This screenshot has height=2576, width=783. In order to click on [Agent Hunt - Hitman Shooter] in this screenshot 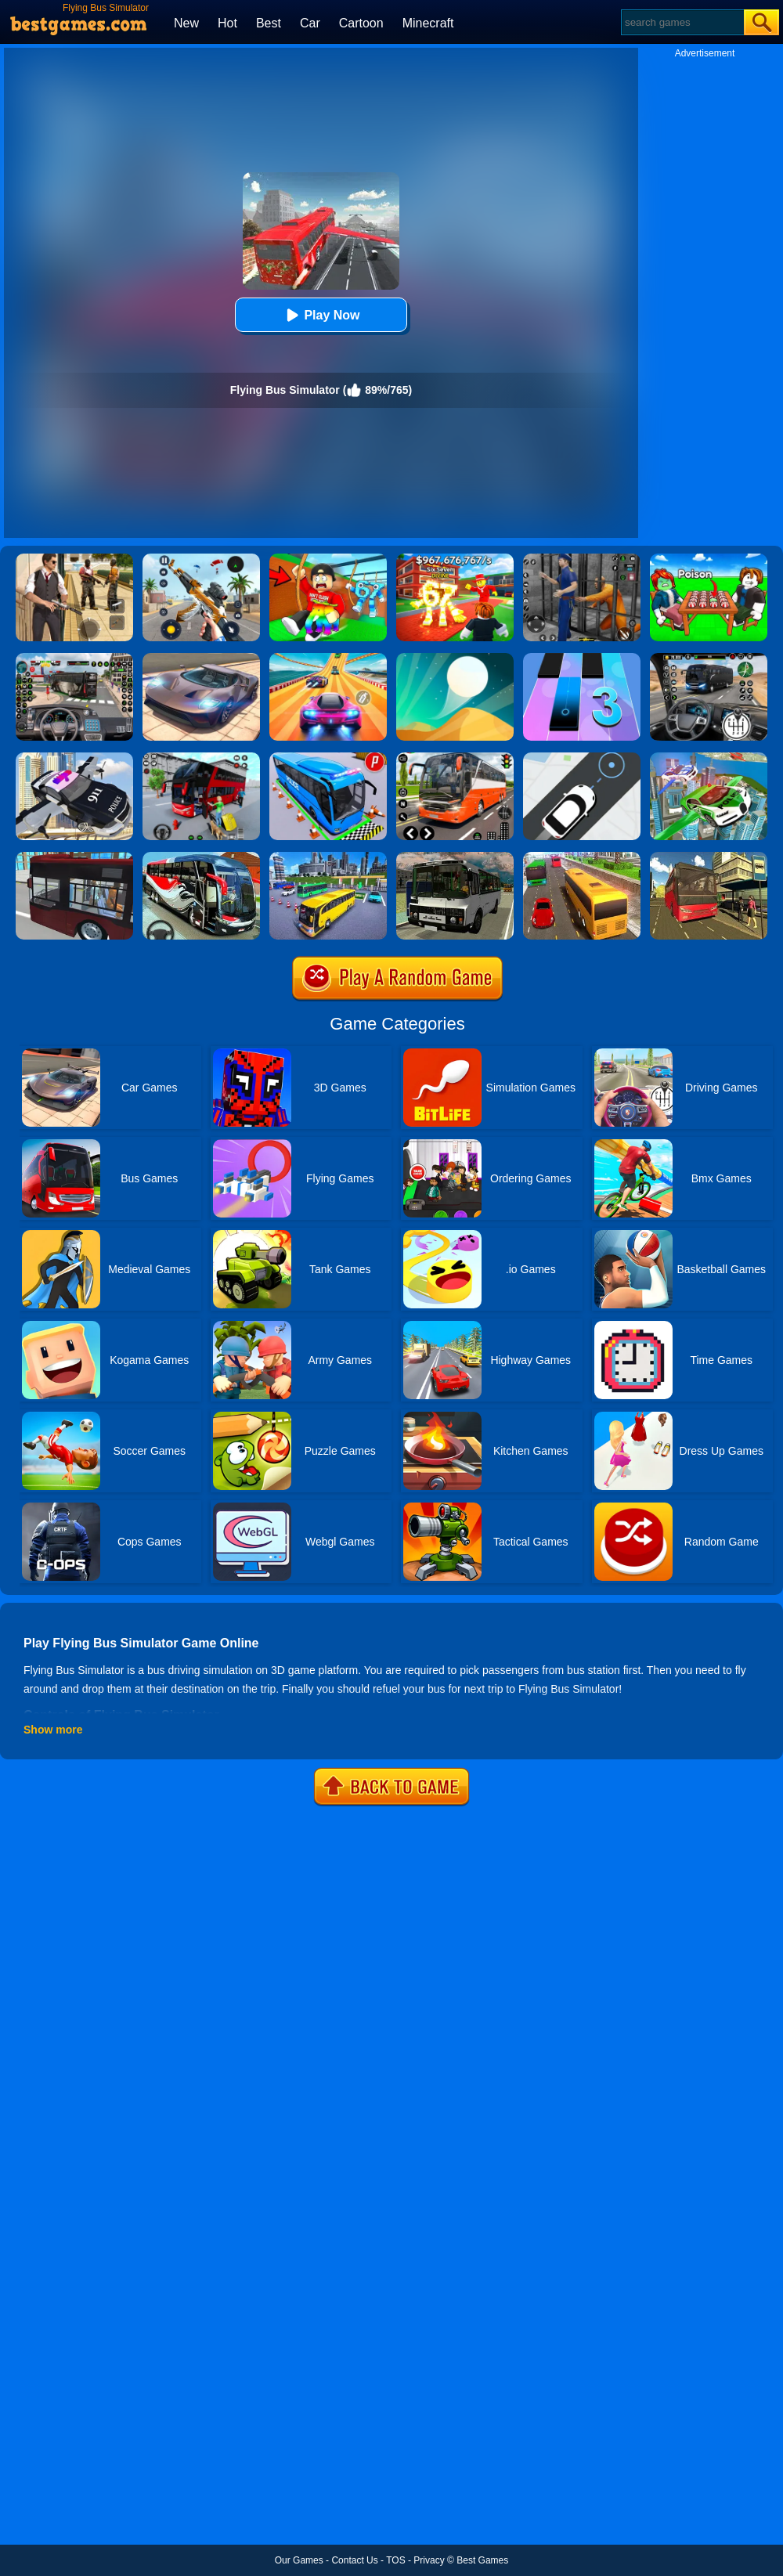, I will do `click(74, 559)`.